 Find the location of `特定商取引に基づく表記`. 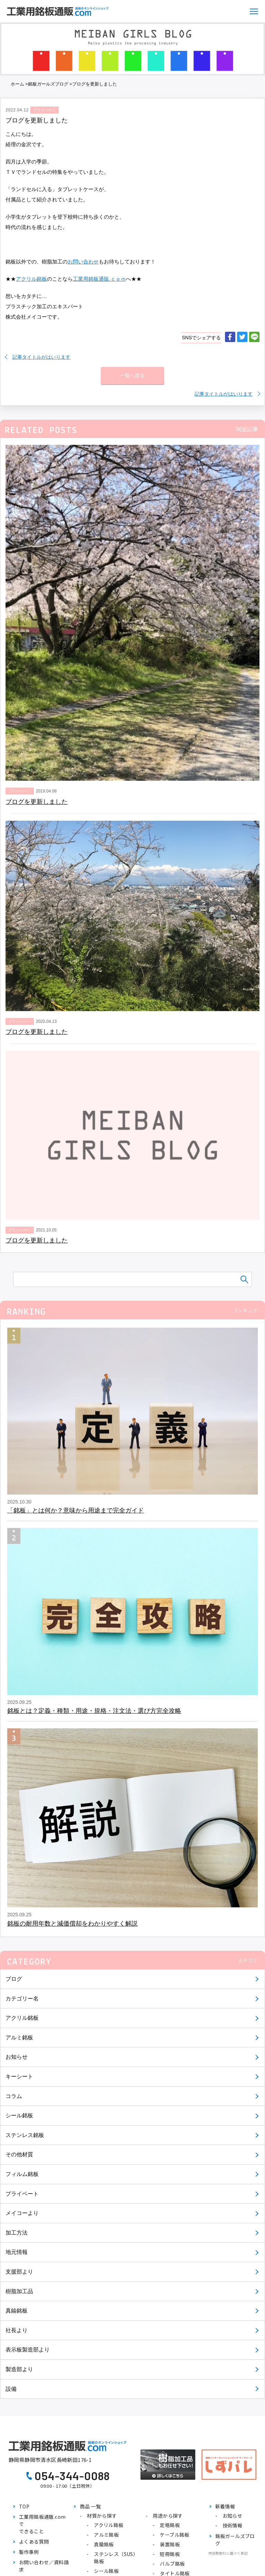

特定商取引に基づく表記 is located at coordinates (228, 2553).